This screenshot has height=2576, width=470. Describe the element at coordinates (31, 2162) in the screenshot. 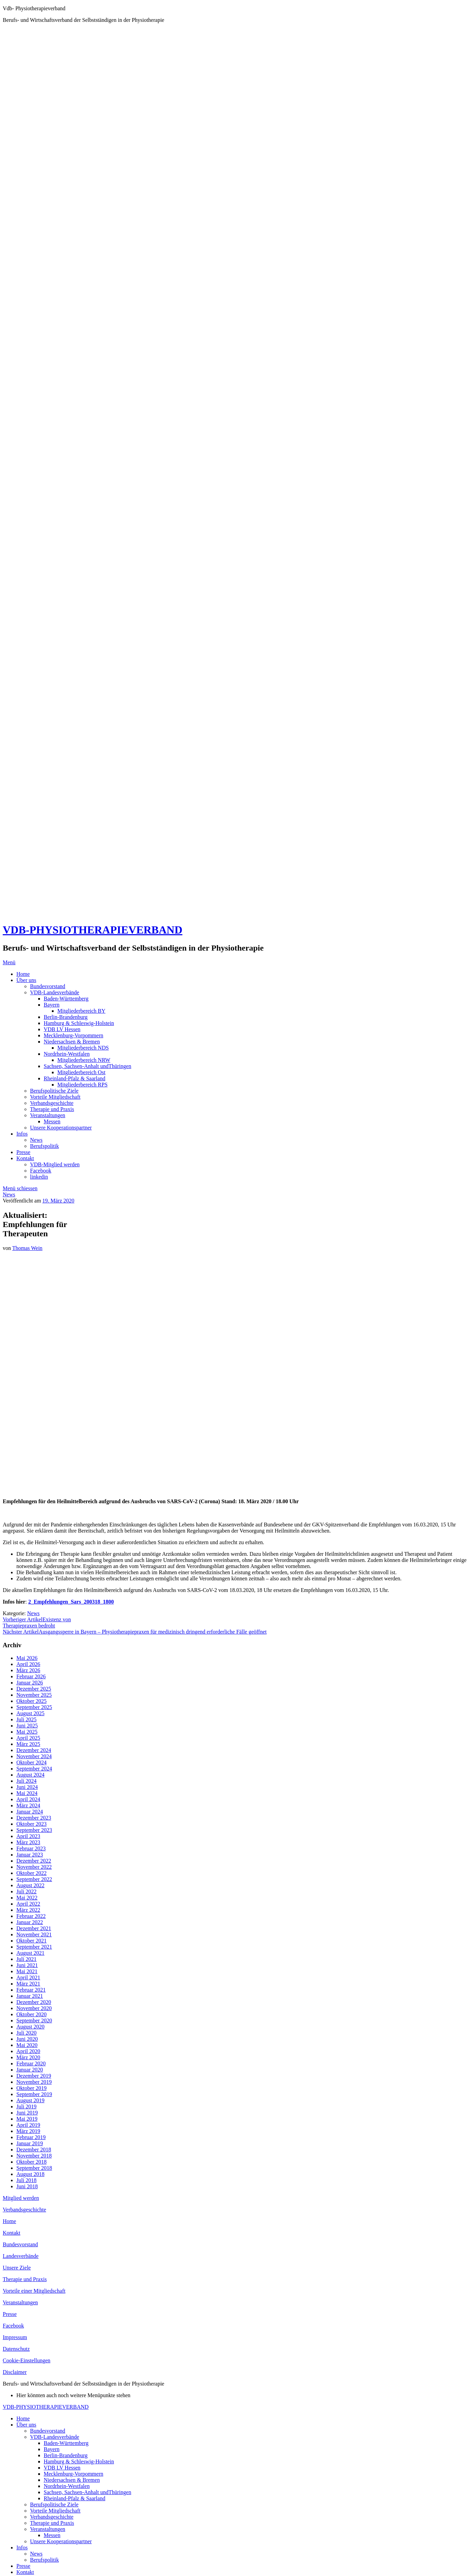

I see `Oktober 2018` at that location.